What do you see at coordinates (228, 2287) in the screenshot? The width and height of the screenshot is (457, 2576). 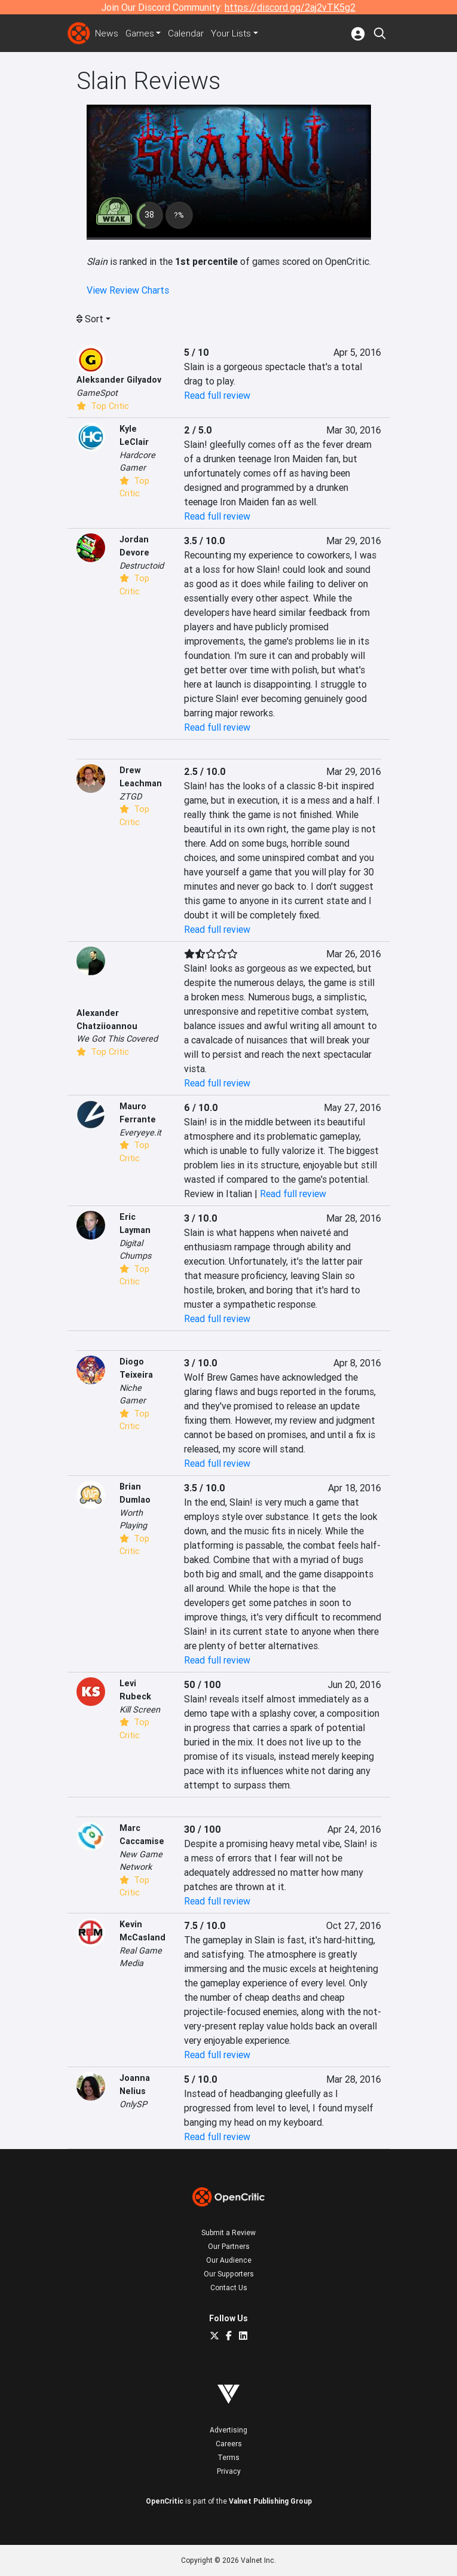 I see `Contact Us` at bounding box center [228, 2287].